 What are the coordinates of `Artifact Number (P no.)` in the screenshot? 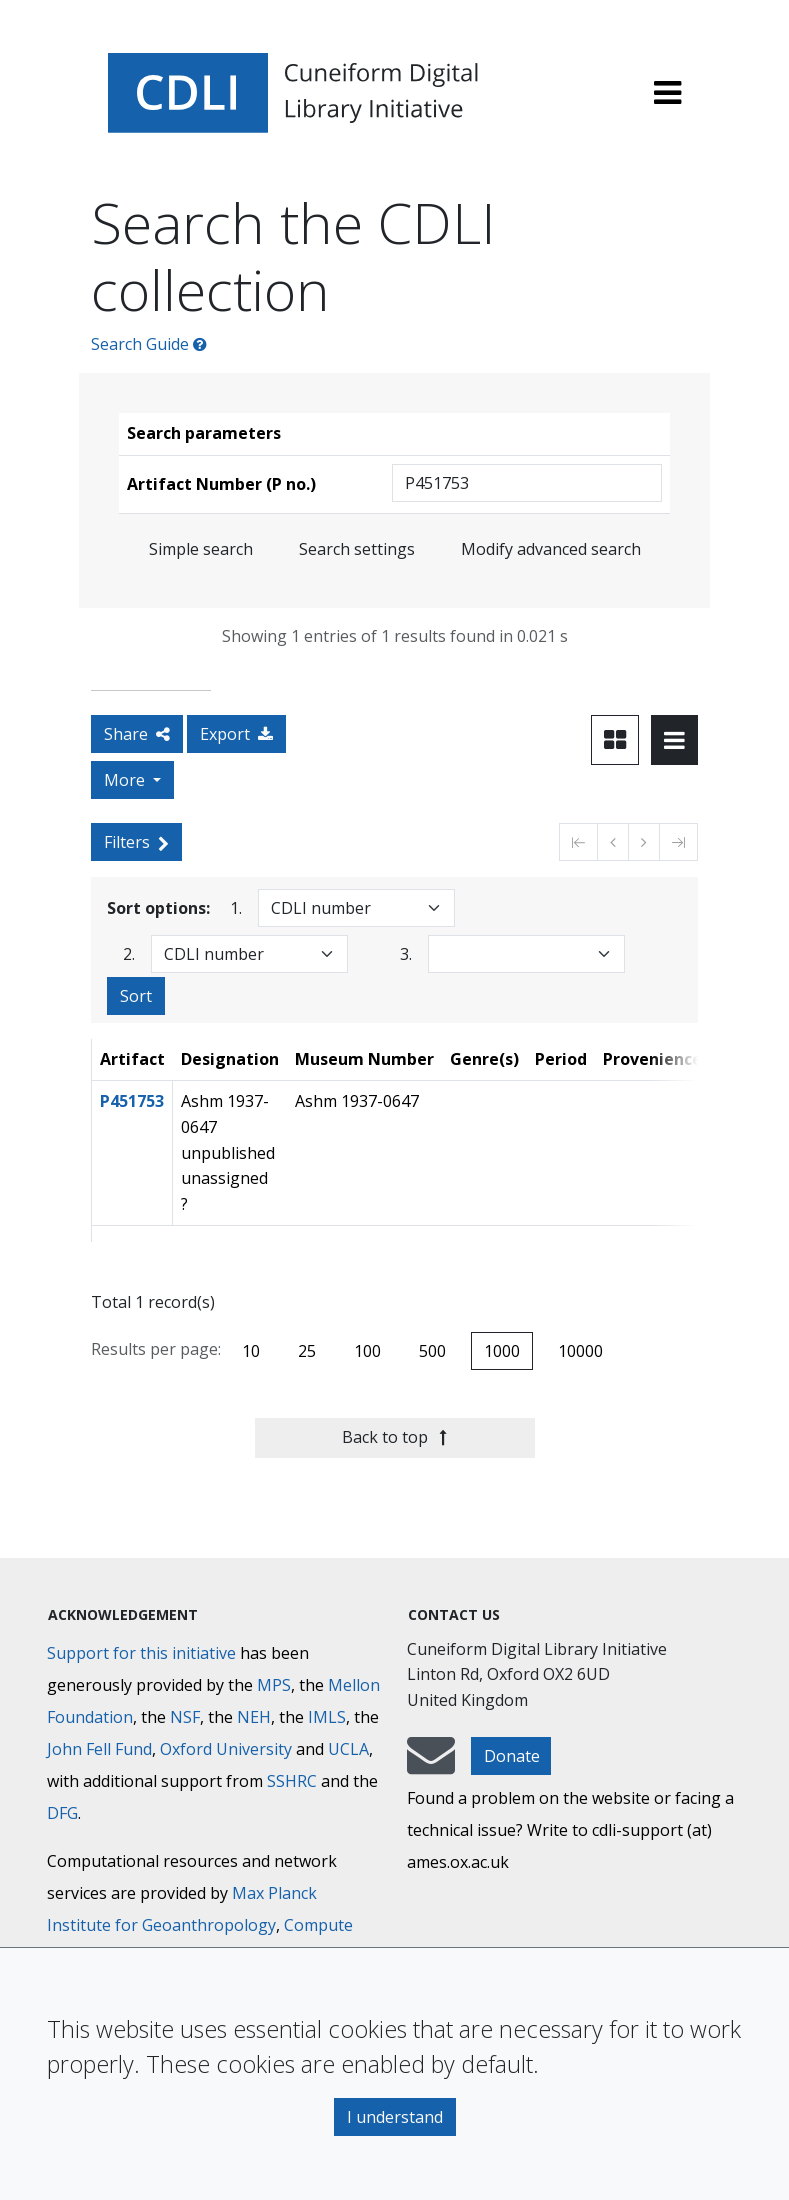 It's located at (221, 484).